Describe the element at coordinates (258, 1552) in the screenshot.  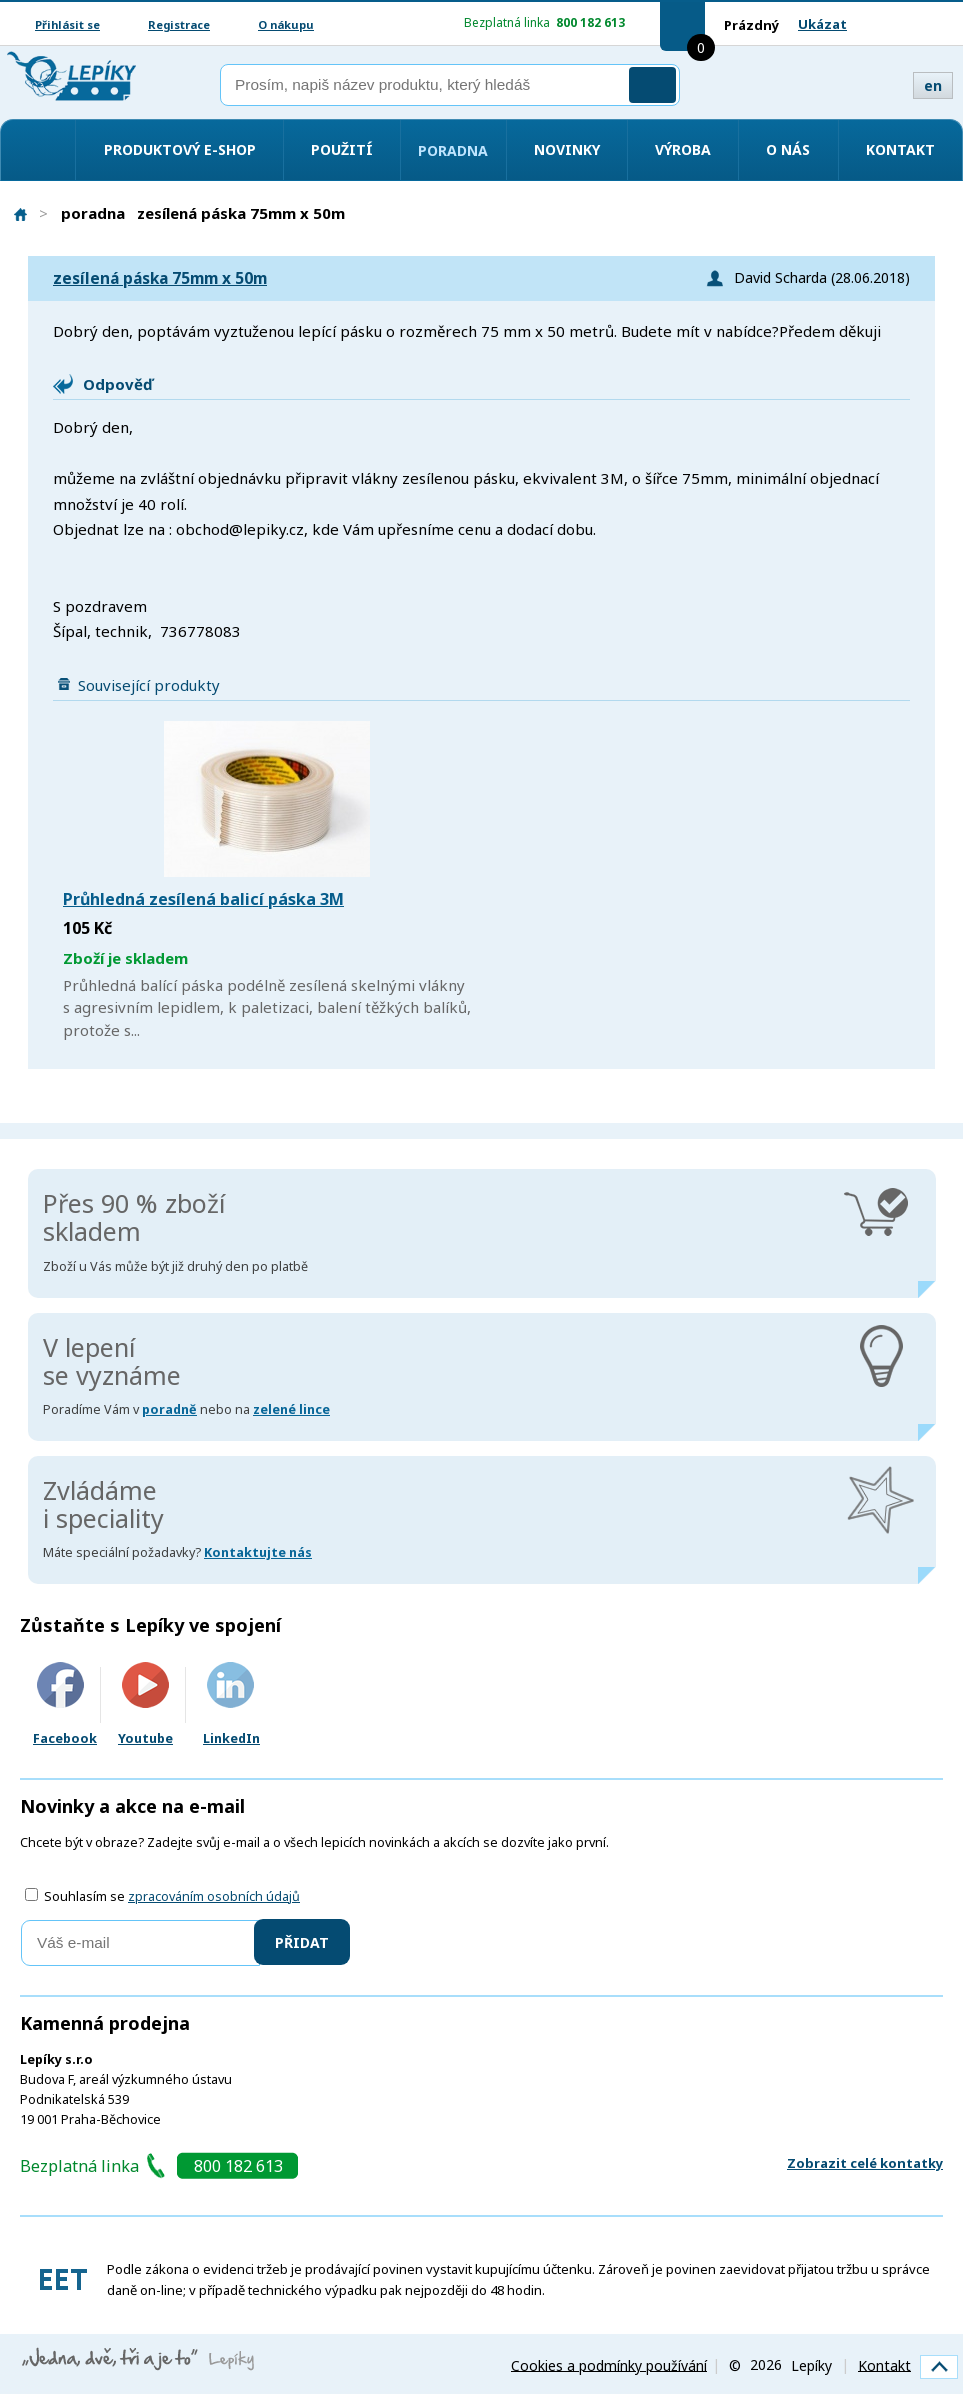
I see `Kontaktujte nás` at that location.